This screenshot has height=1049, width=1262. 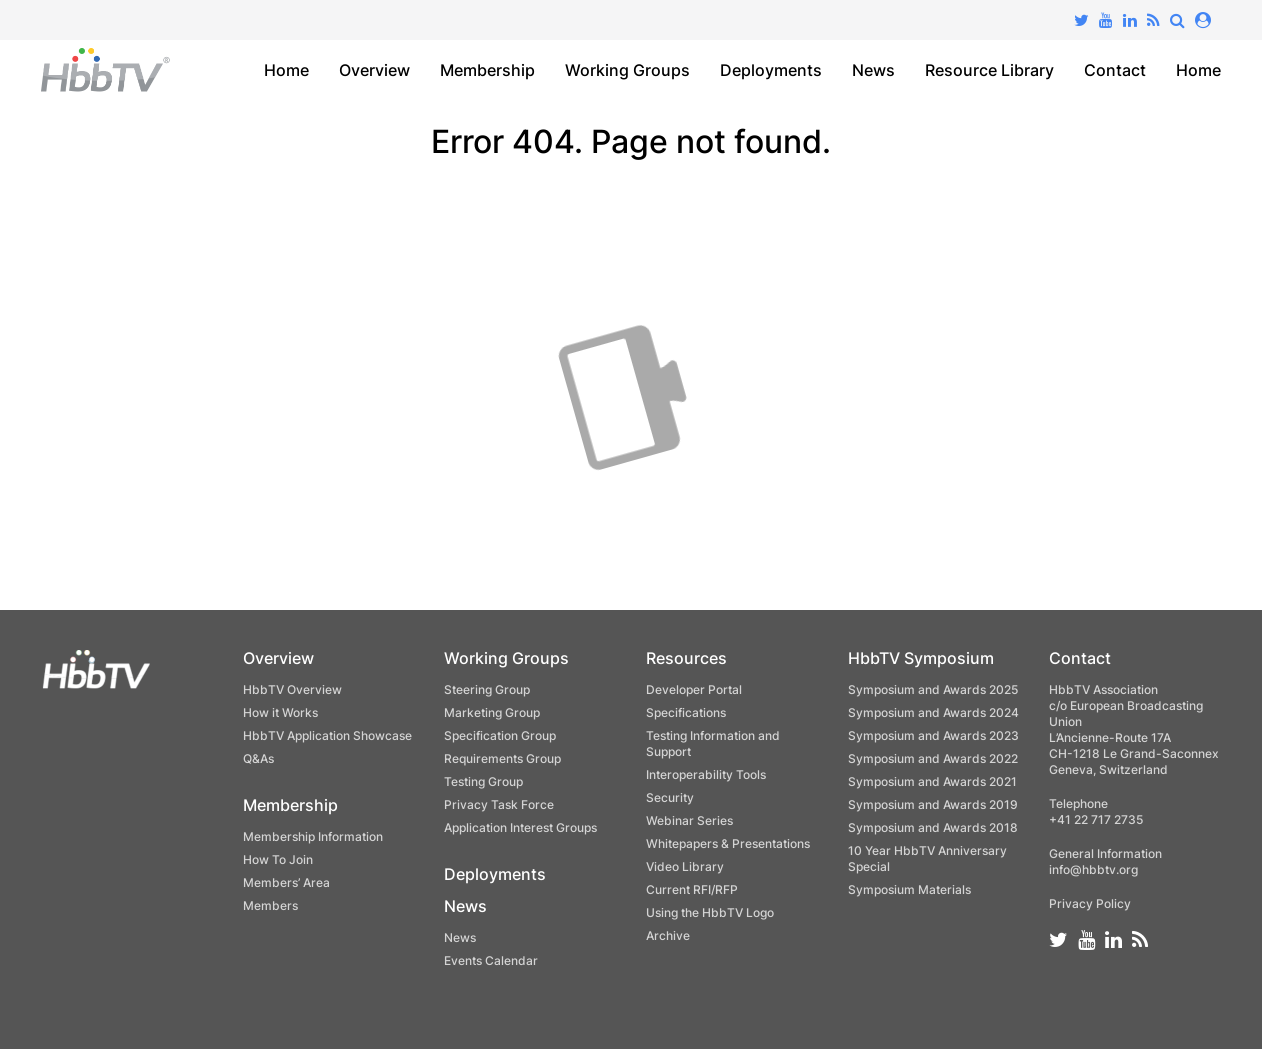 What do you see at coordinates (694, 689) in the screenshot?
I see `Developer Portal` at bounding box center [694, 689].